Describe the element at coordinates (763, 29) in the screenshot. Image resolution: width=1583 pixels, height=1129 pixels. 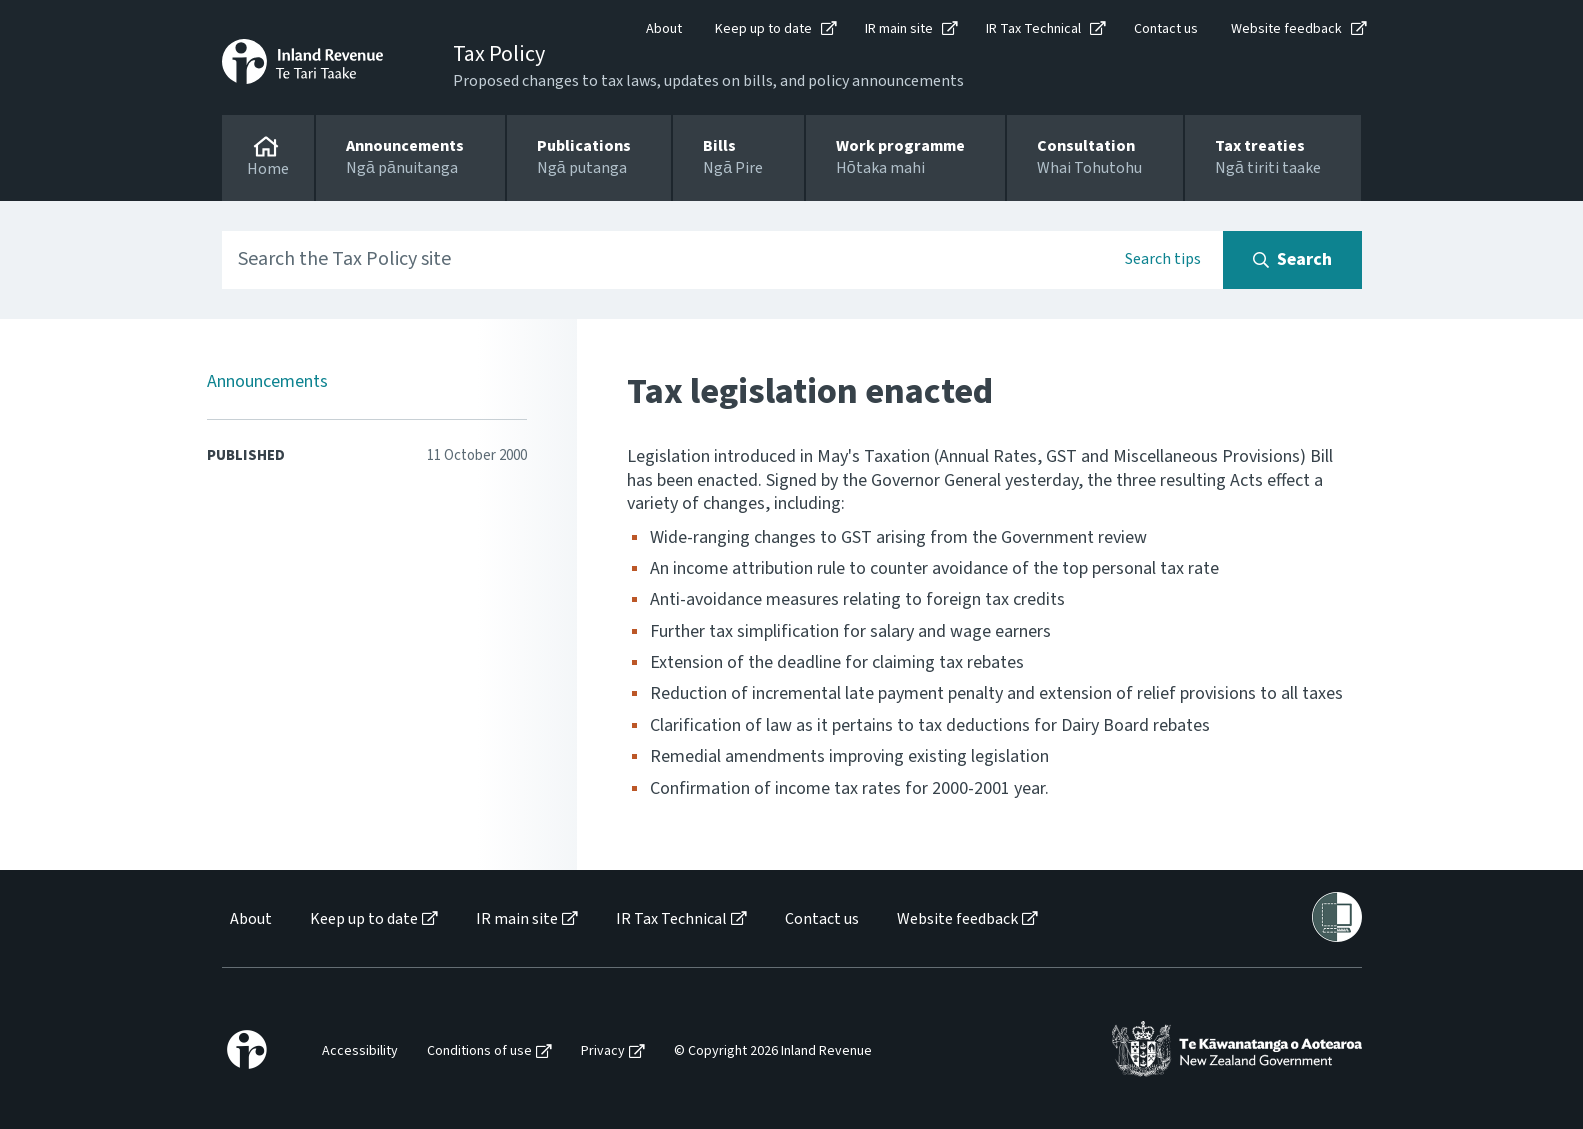
I see `Keep up to date` at that location.